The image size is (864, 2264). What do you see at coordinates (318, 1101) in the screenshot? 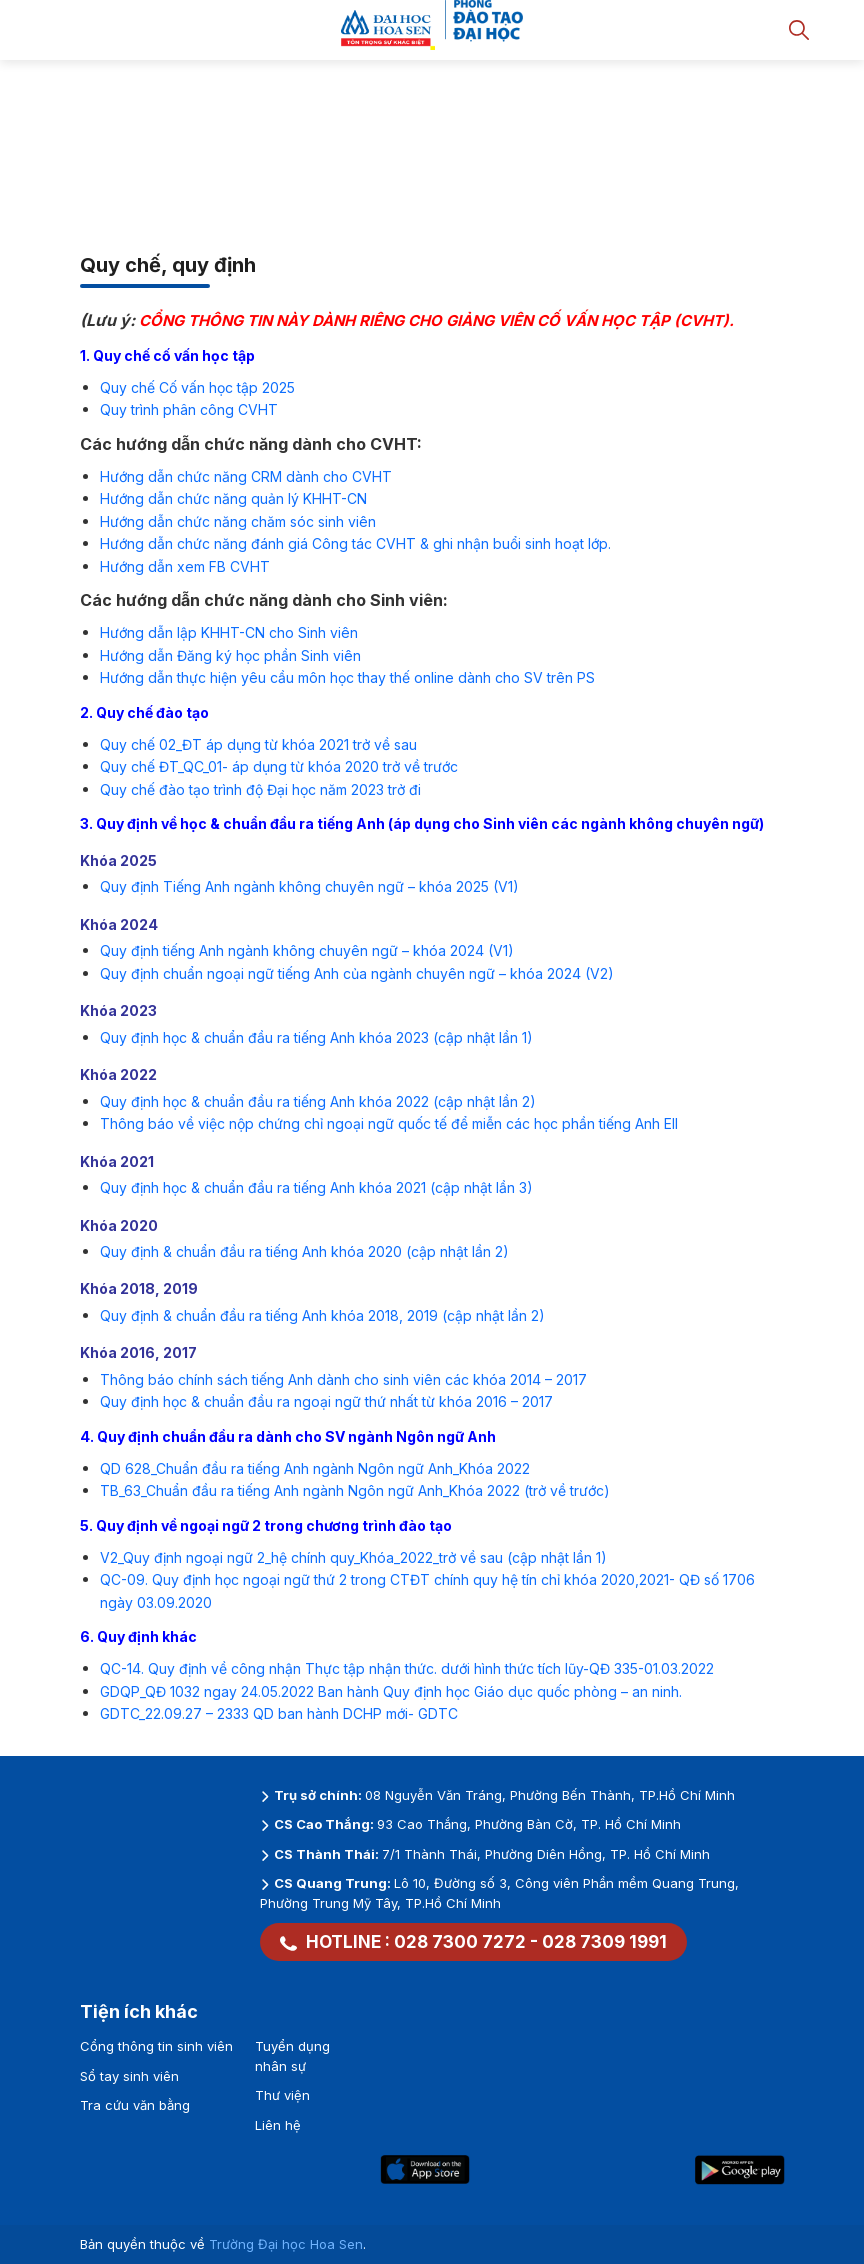
I see `Quy định học & chuẩn đầu ra tiếng Anh khóa 2022 (cập nhật lần 2)` at bounding box center [318, 1101].